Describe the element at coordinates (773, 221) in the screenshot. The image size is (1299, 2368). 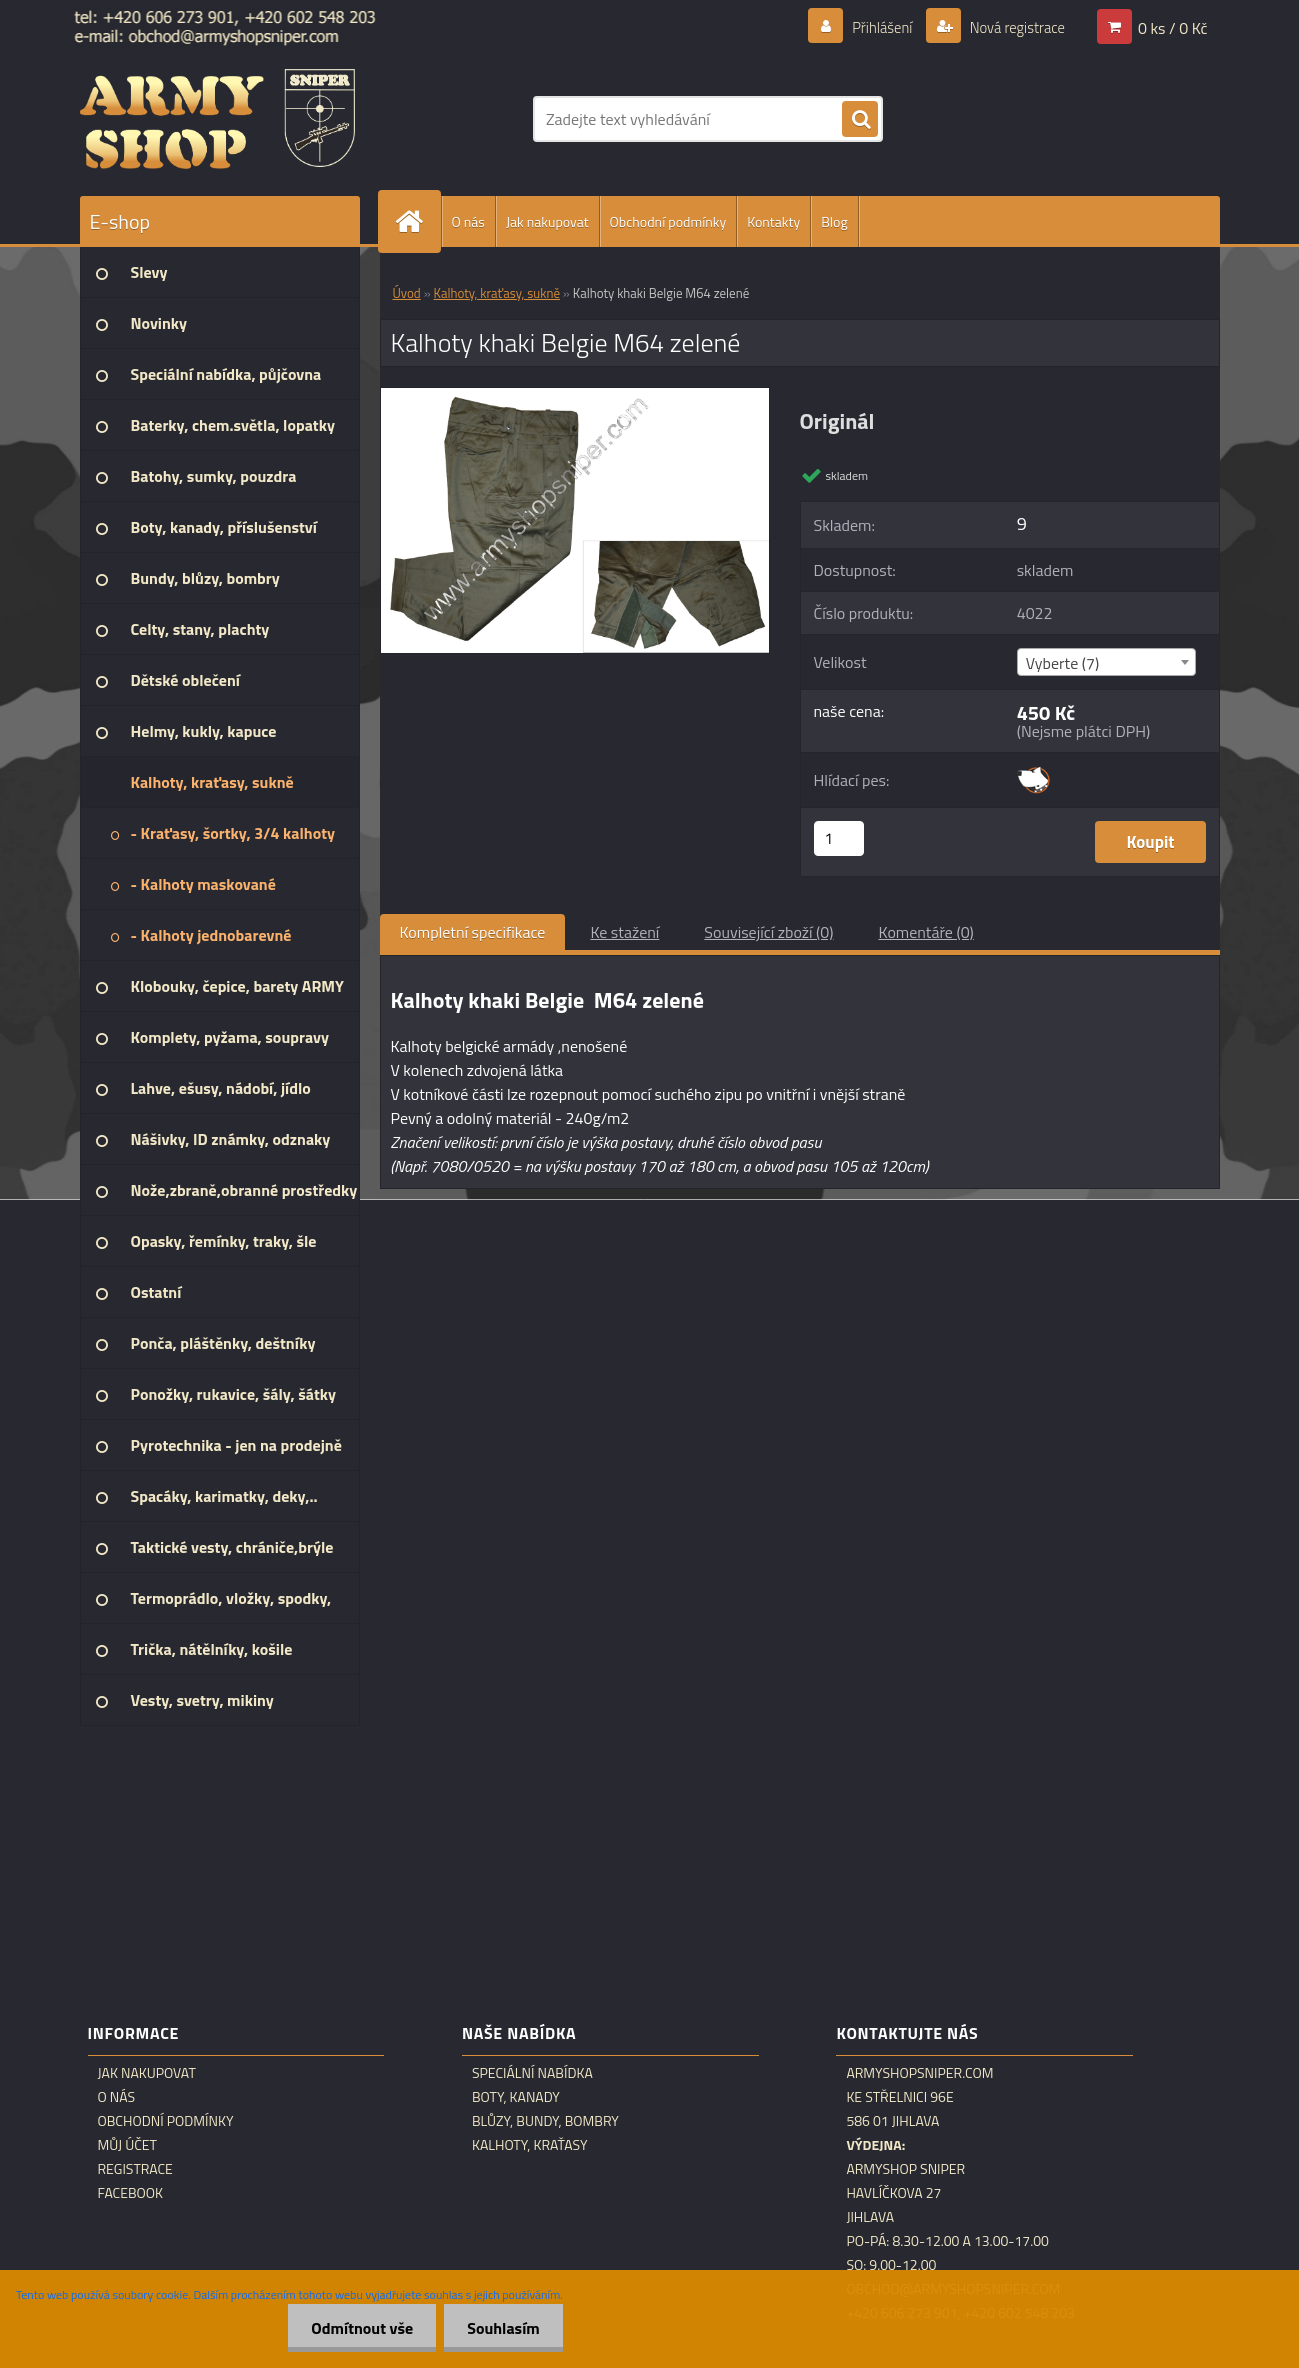
I see `Kontakty` at that location.